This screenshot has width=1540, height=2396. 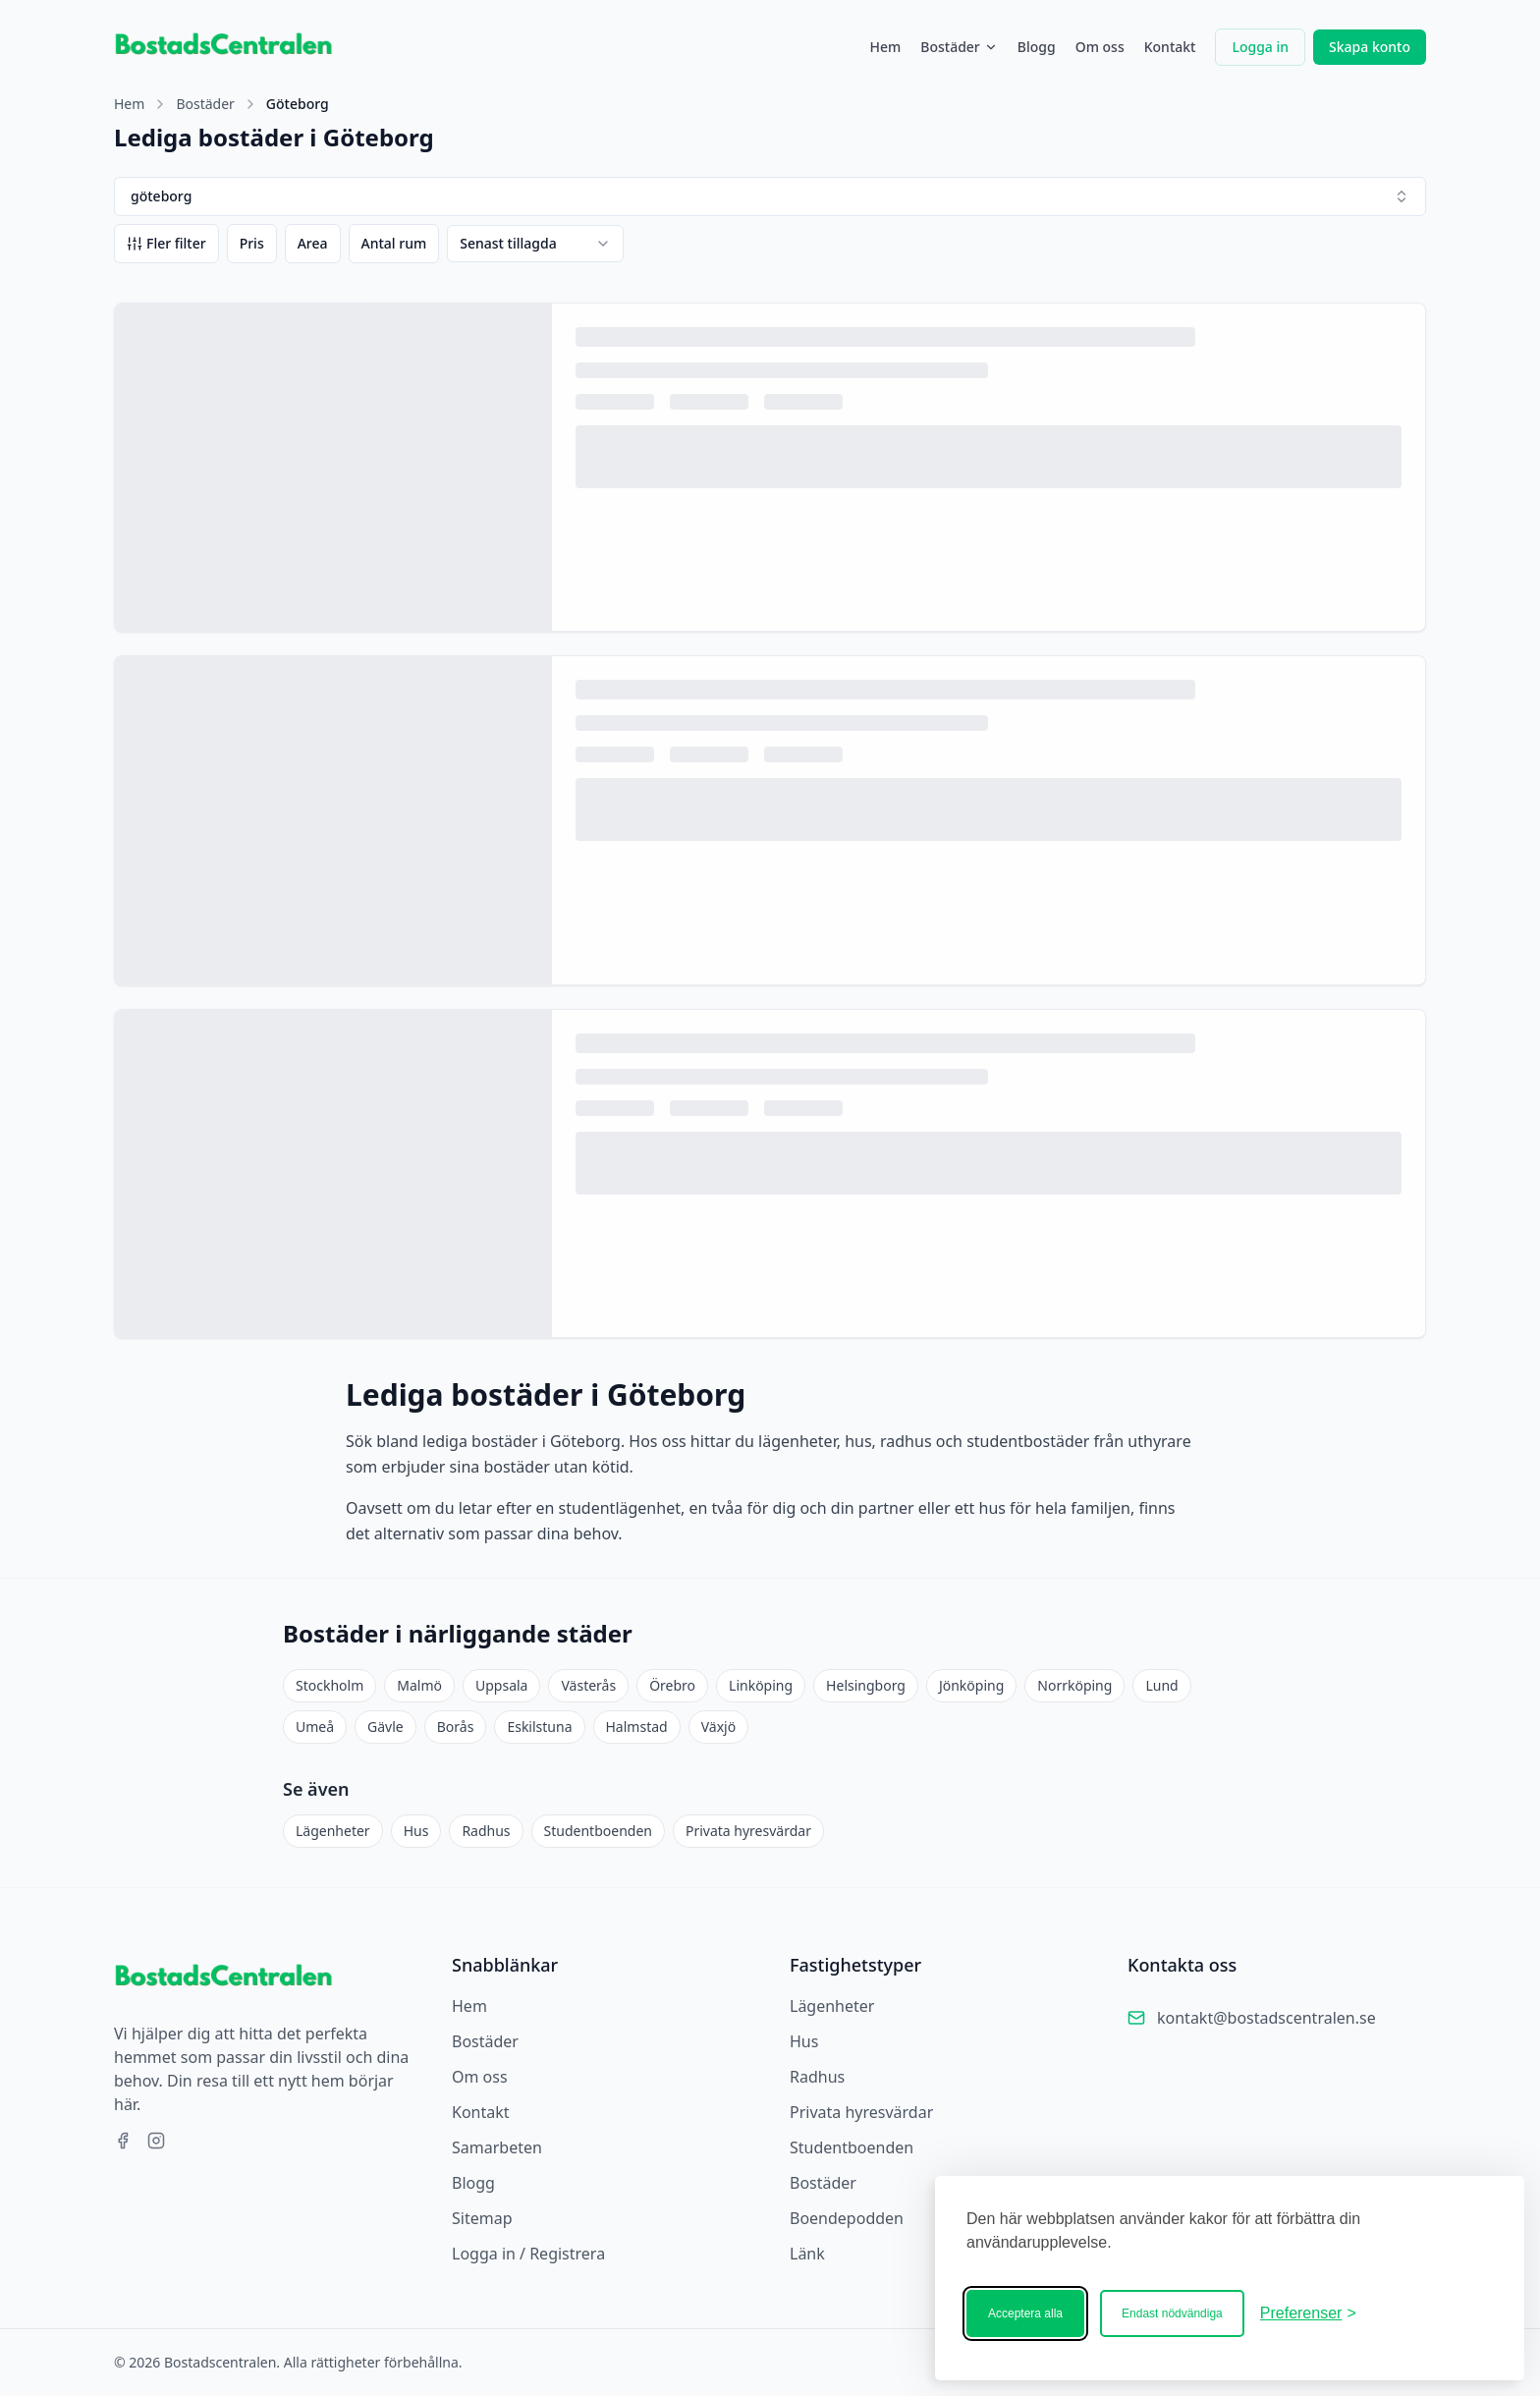 I want to click on [Bostadscentralen], so click(x=1432, y=2313).